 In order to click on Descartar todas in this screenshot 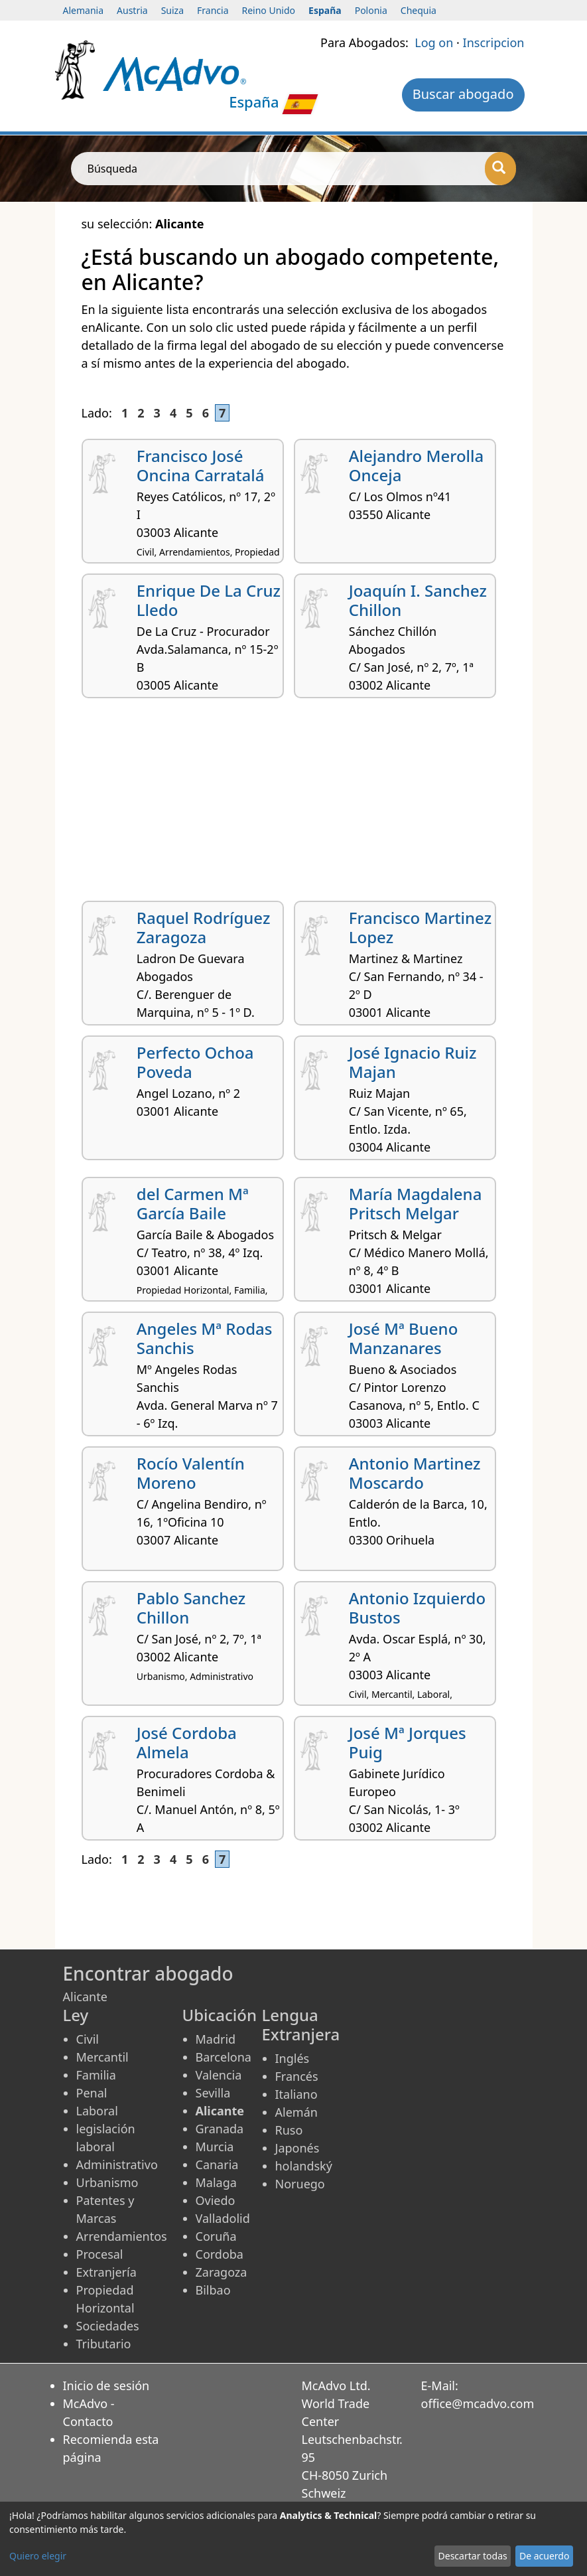, I will do `click(472, 2555)`.